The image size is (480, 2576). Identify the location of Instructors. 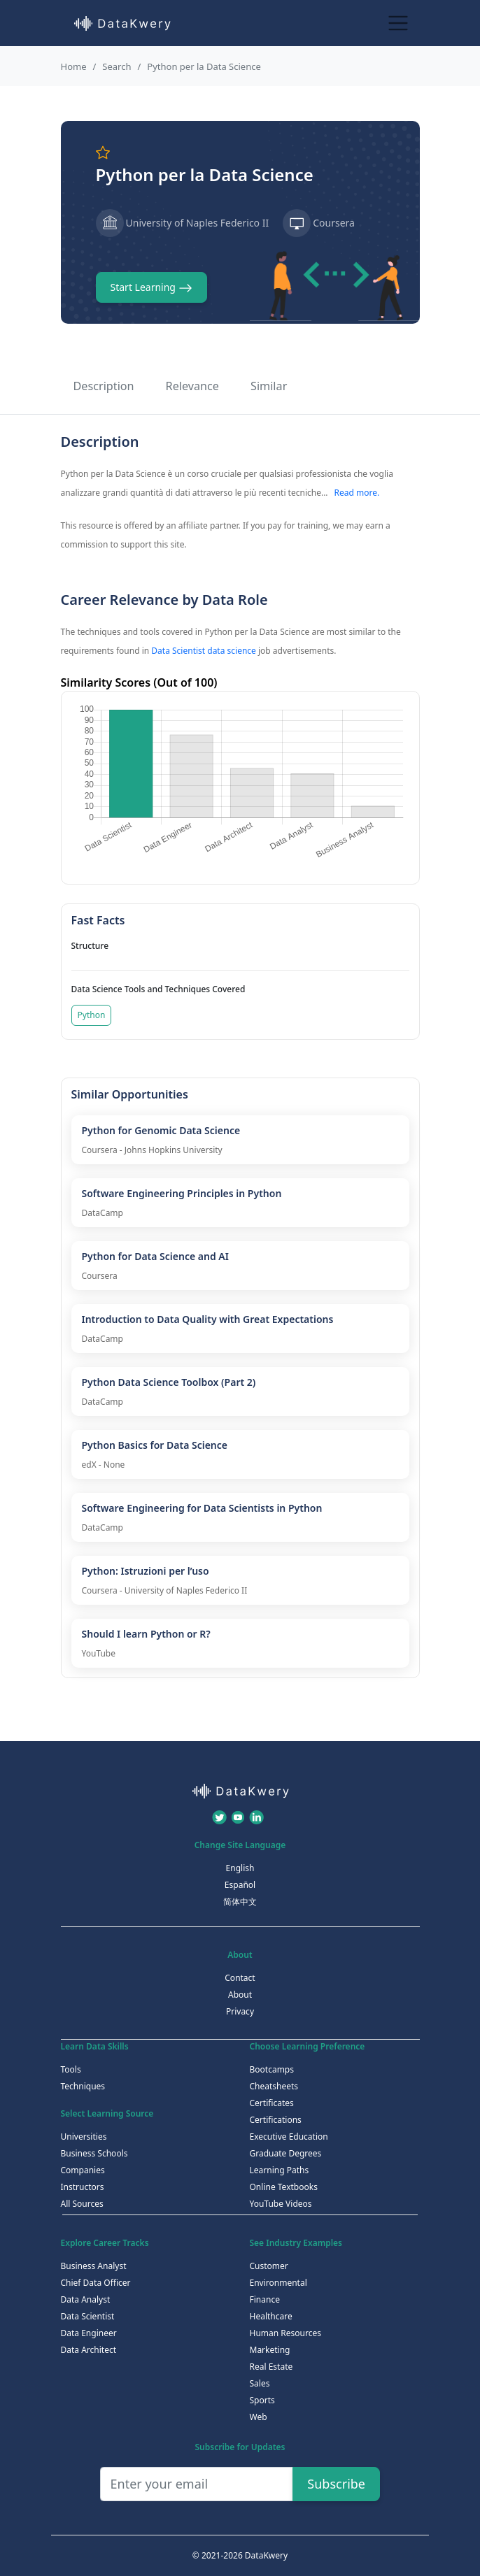
(82, 2187).